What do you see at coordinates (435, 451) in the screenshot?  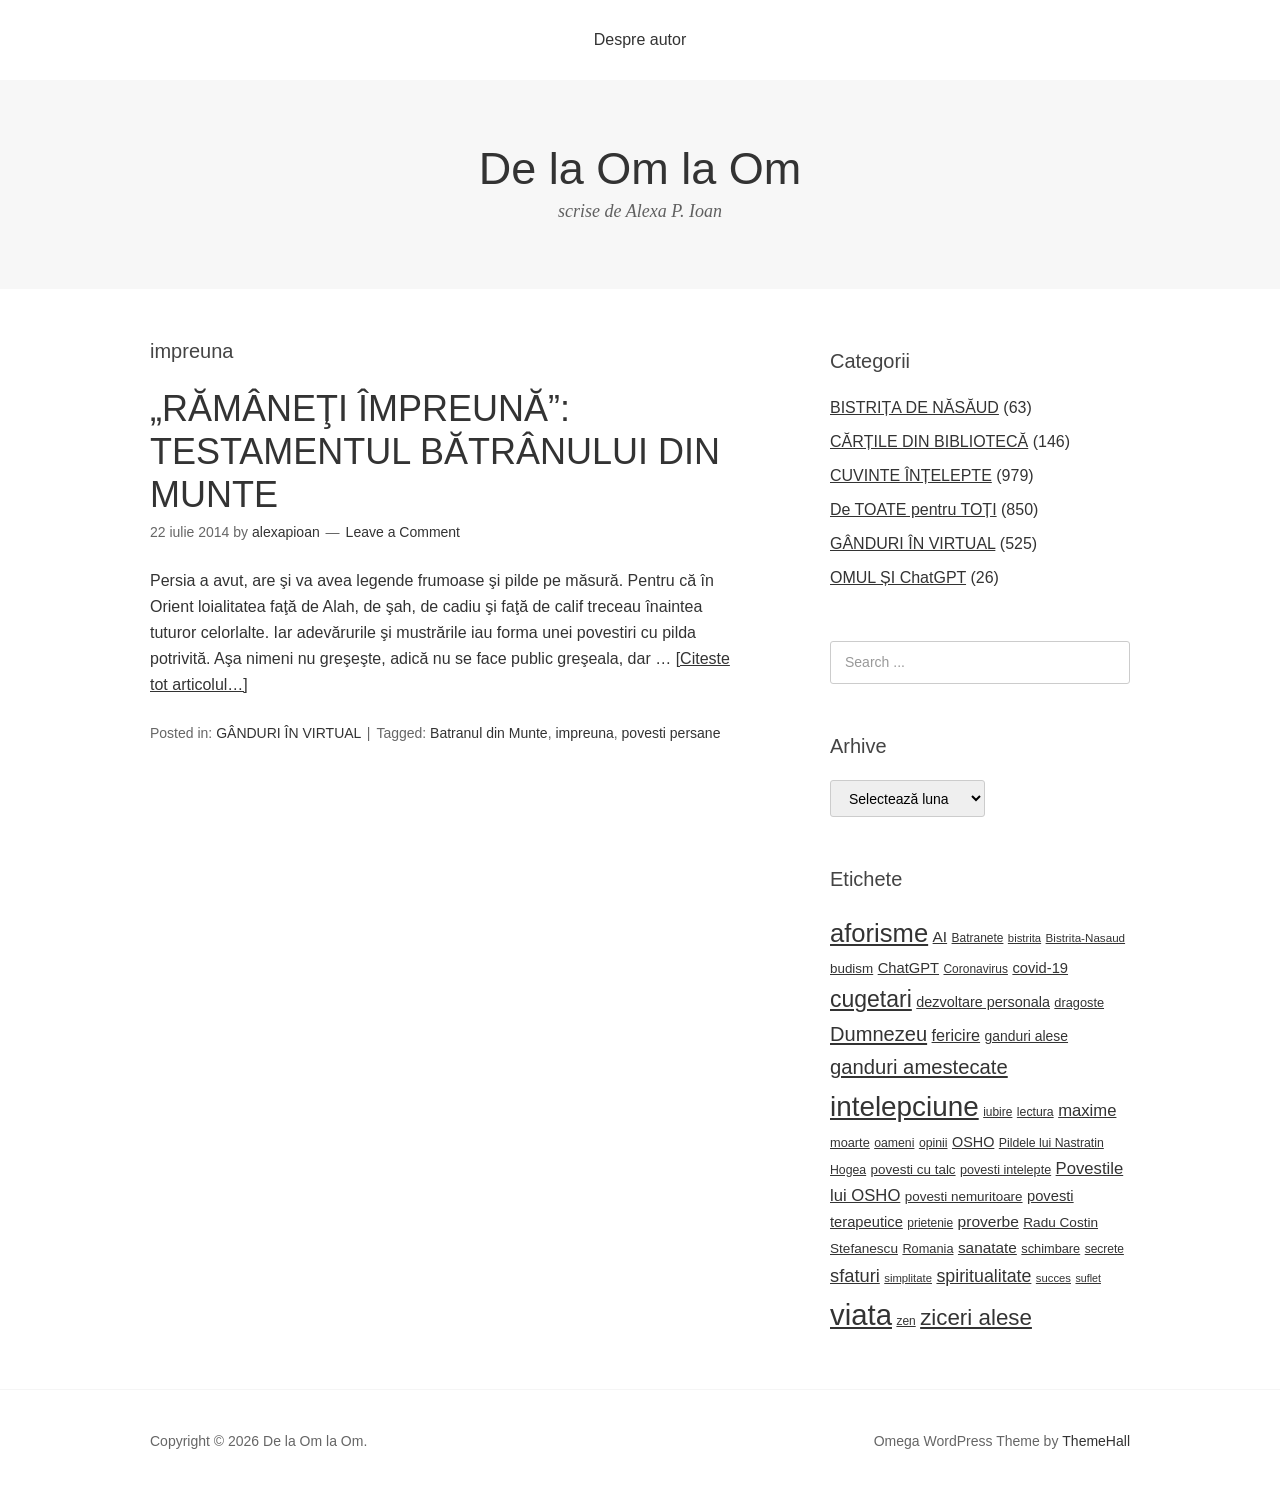 I see `„RĂMÂNEŢI ÎMPREUNĂ”: TESTAMENTUL BĂTRÂNULUI DIN MUNTE` at bounding box center [435, 451].